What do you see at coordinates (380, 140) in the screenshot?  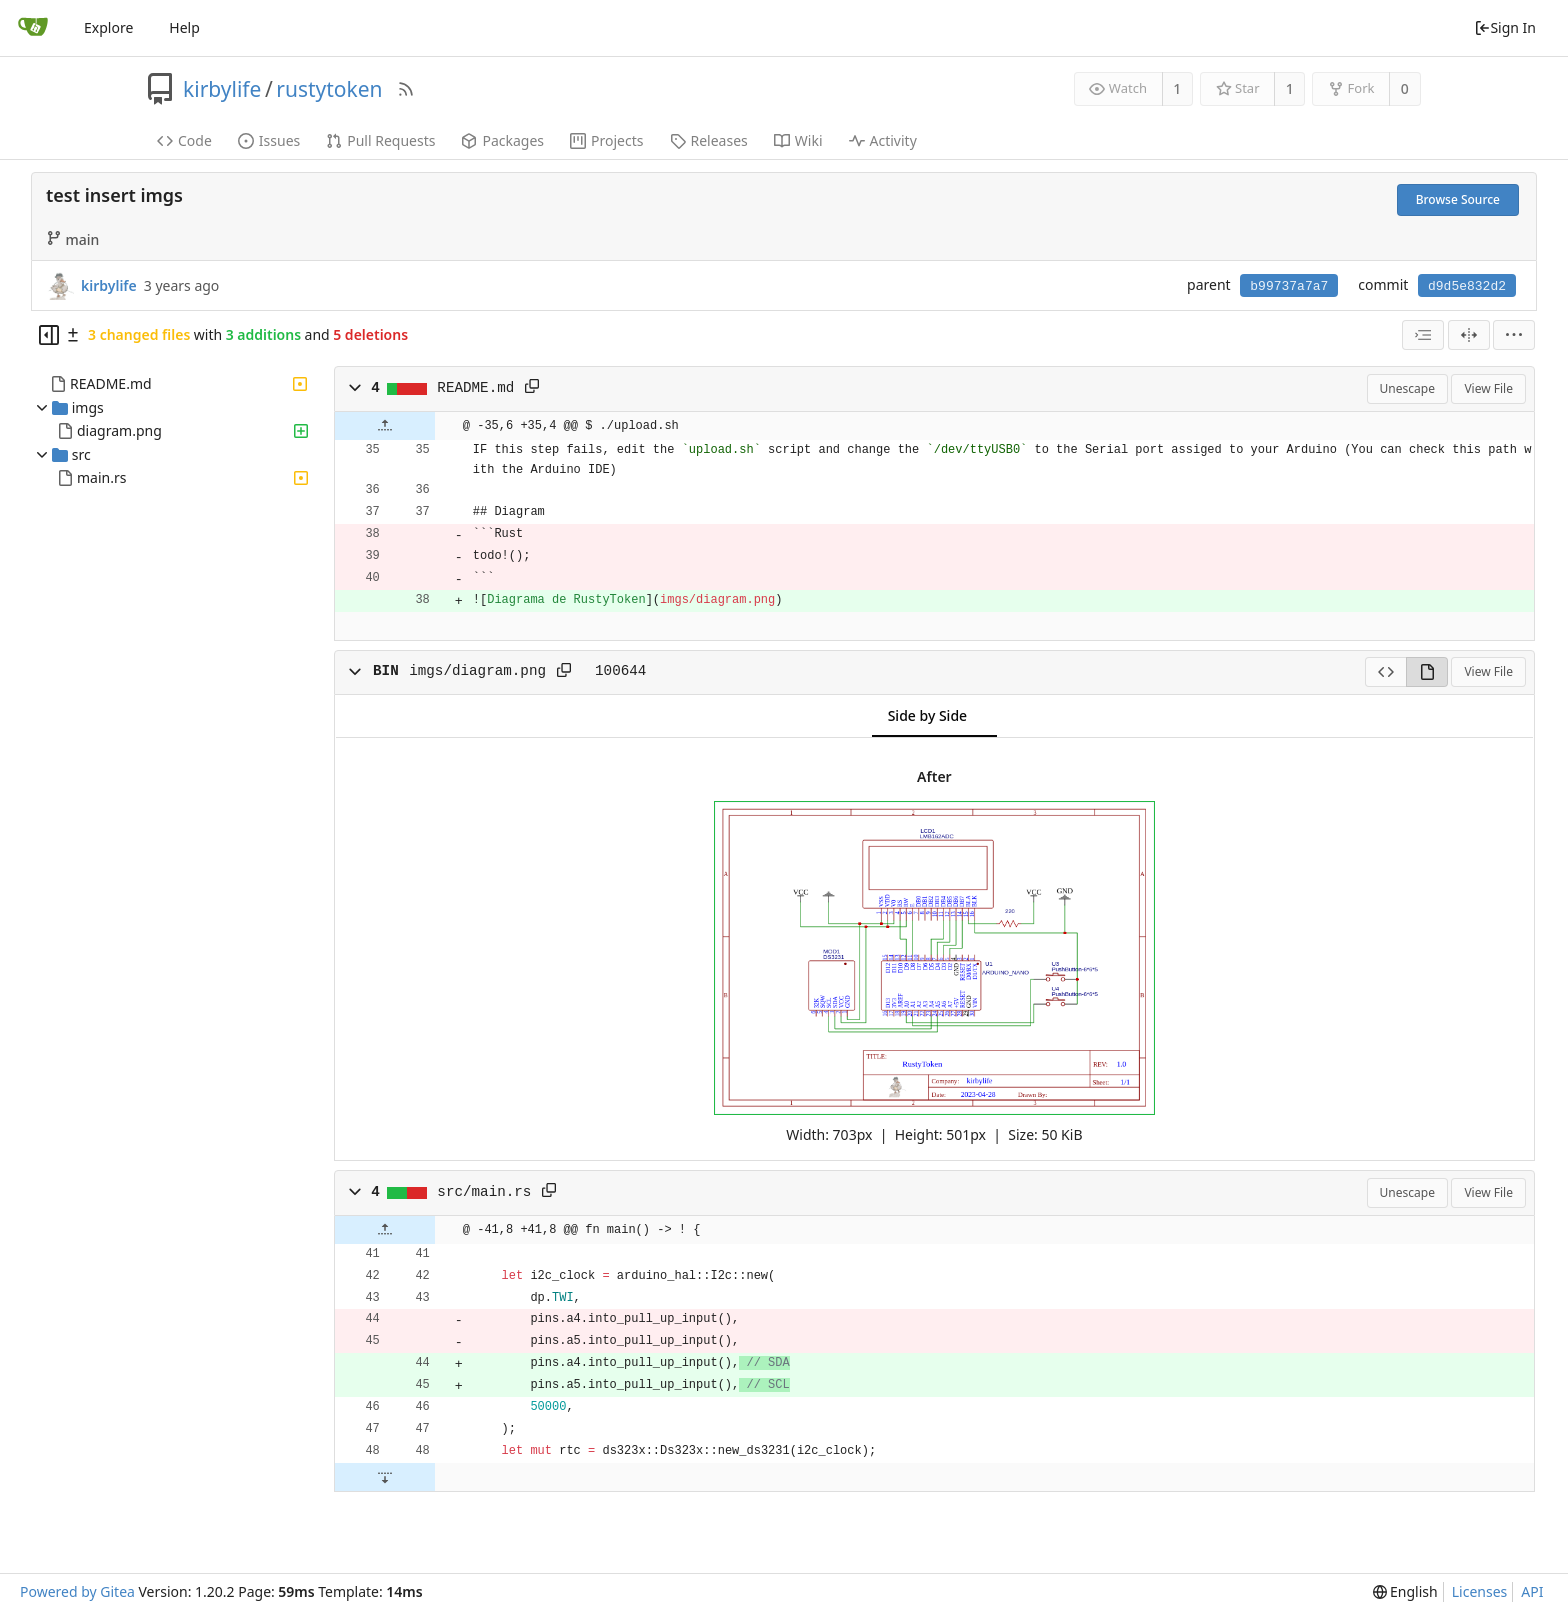 I see `Pull Requests` at bounding box center [380, 140].